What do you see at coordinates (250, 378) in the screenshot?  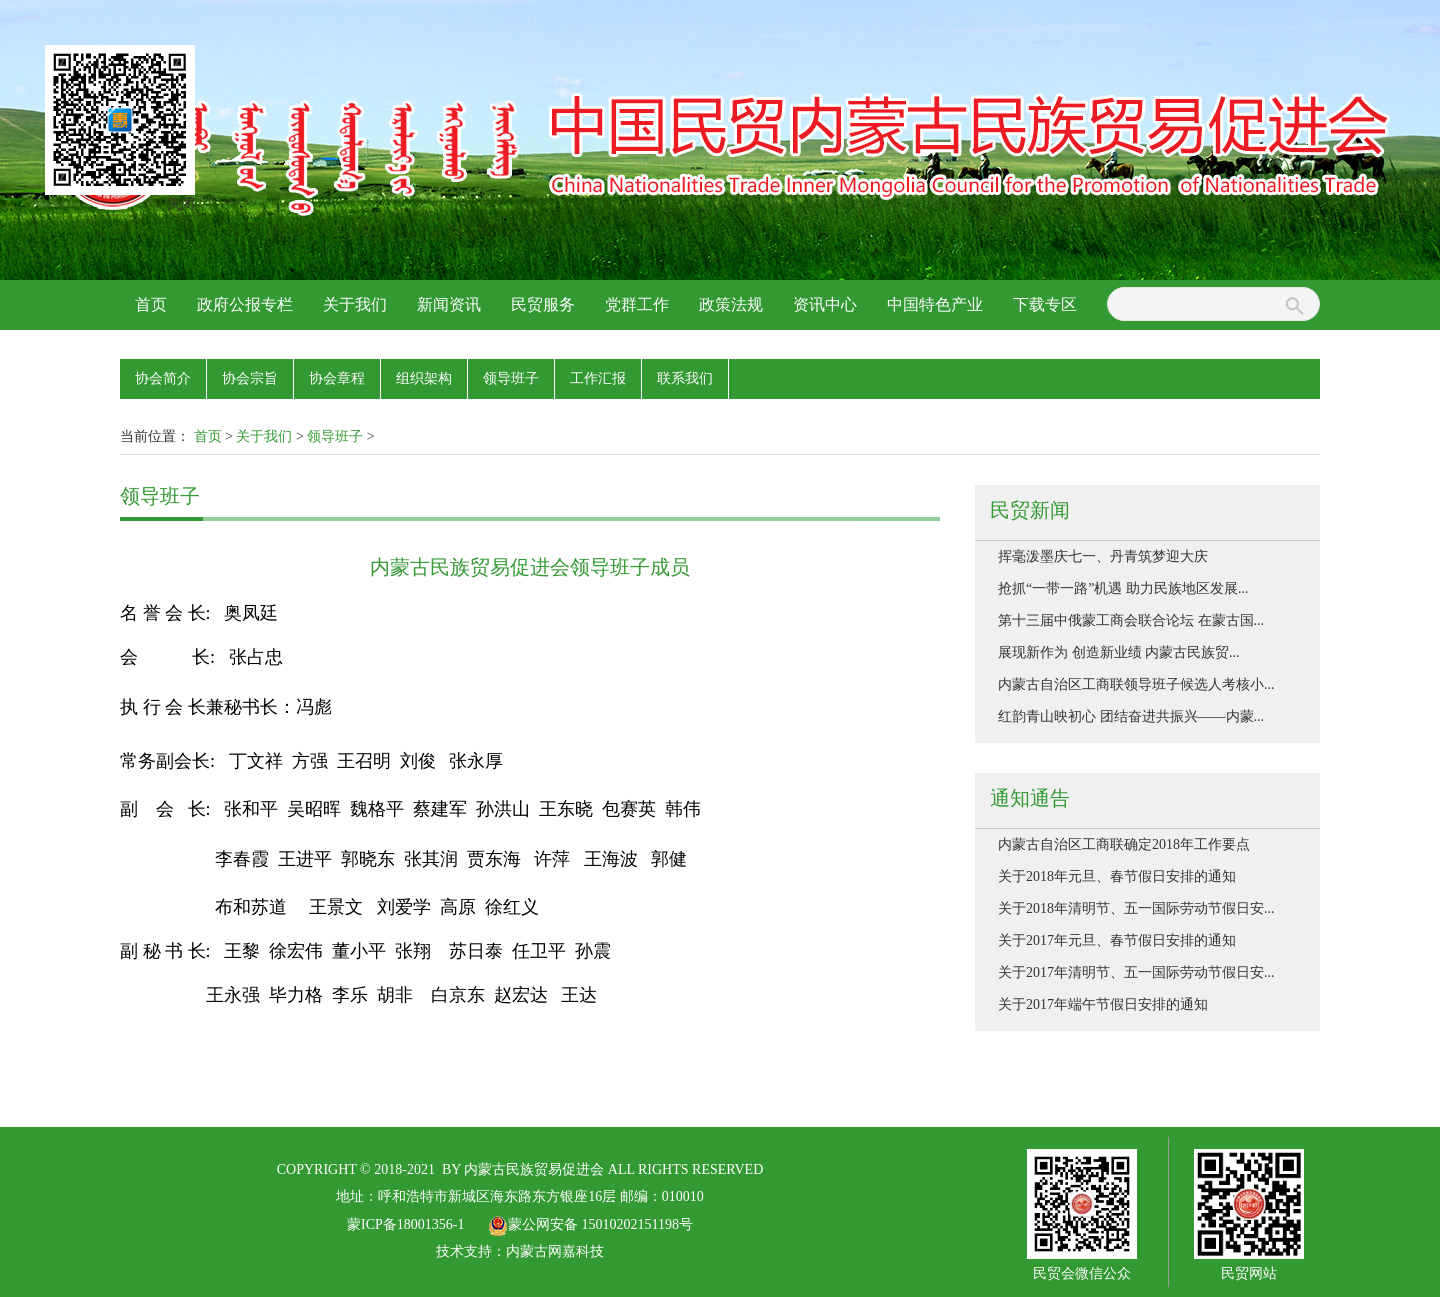 I see `协会宗旨` at bounding box center [250, 378].